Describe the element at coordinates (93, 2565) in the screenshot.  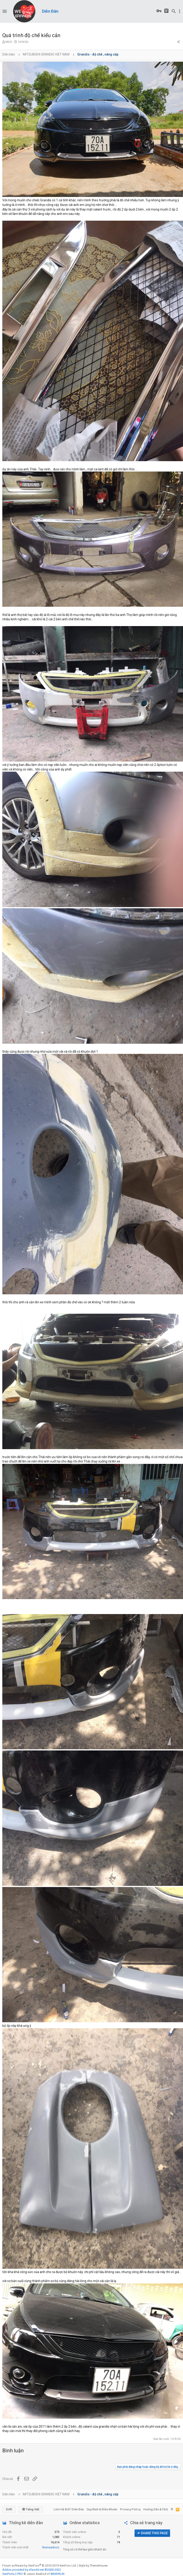
I see `Style by ThemeHouse` at that location.